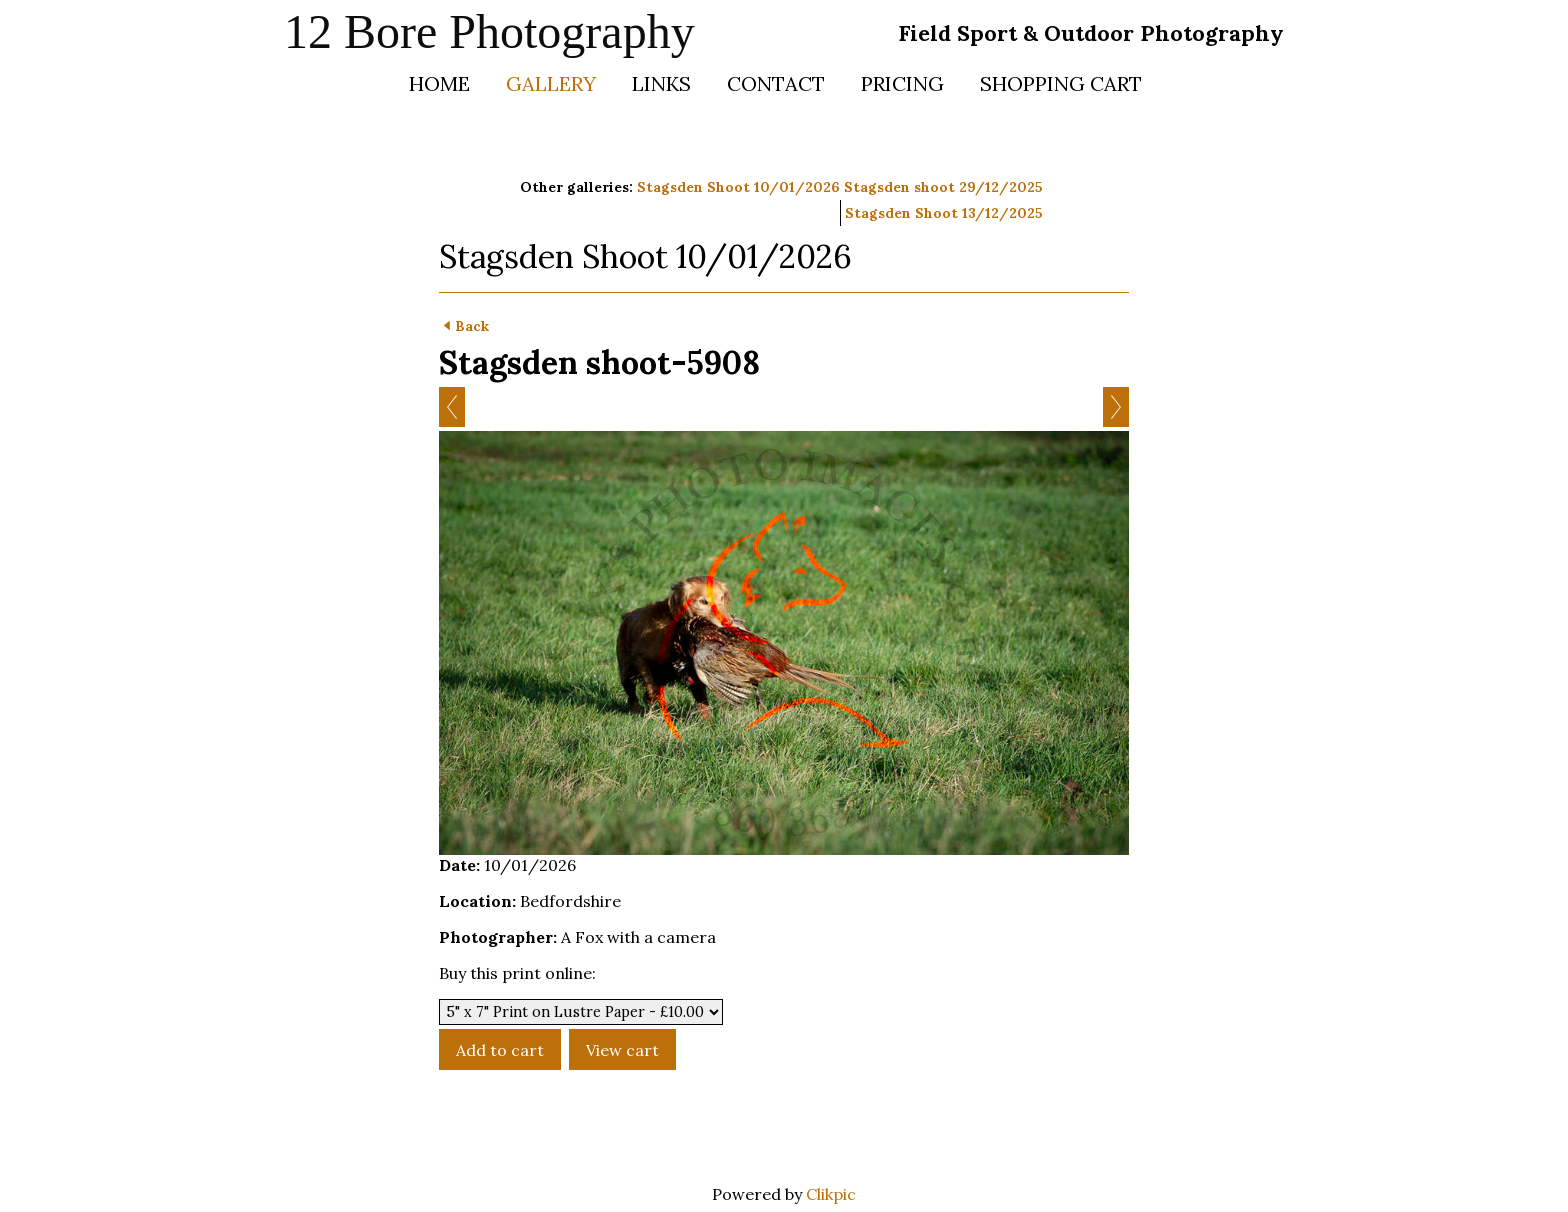  I want to click on Links, so click(661, 83).